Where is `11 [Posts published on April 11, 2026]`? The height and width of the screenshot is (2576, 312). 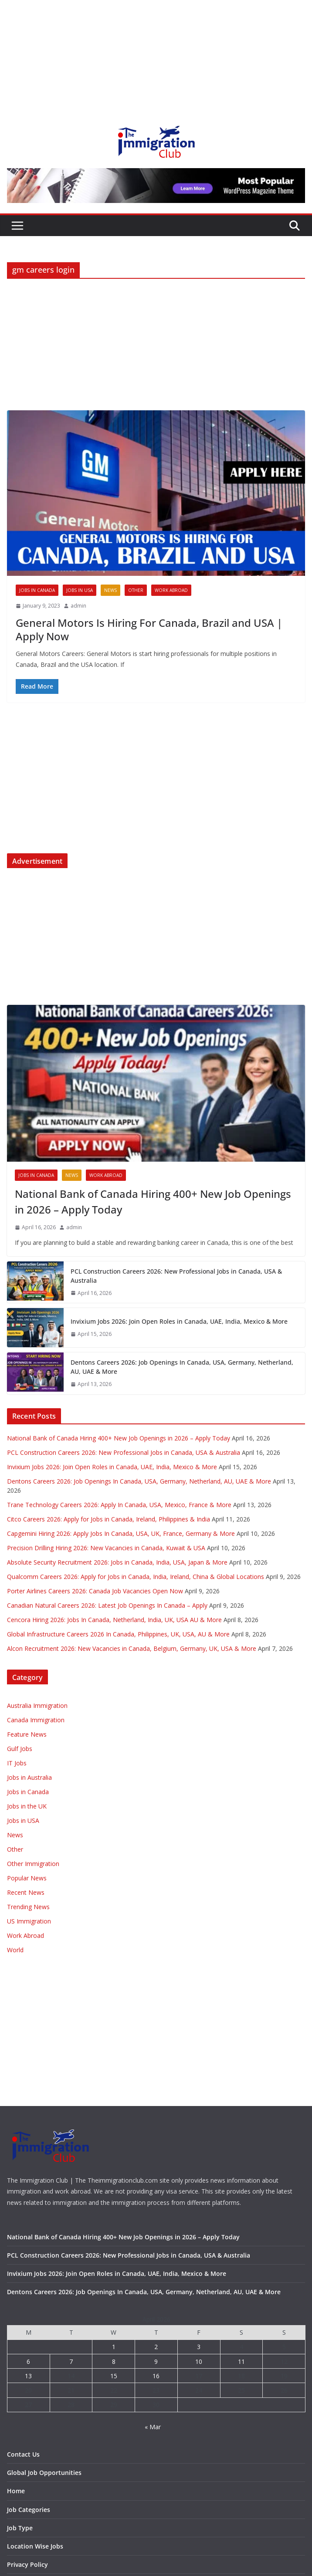 11 [Posts published on April 11, 2026] is located at coordinates (241, 2361).